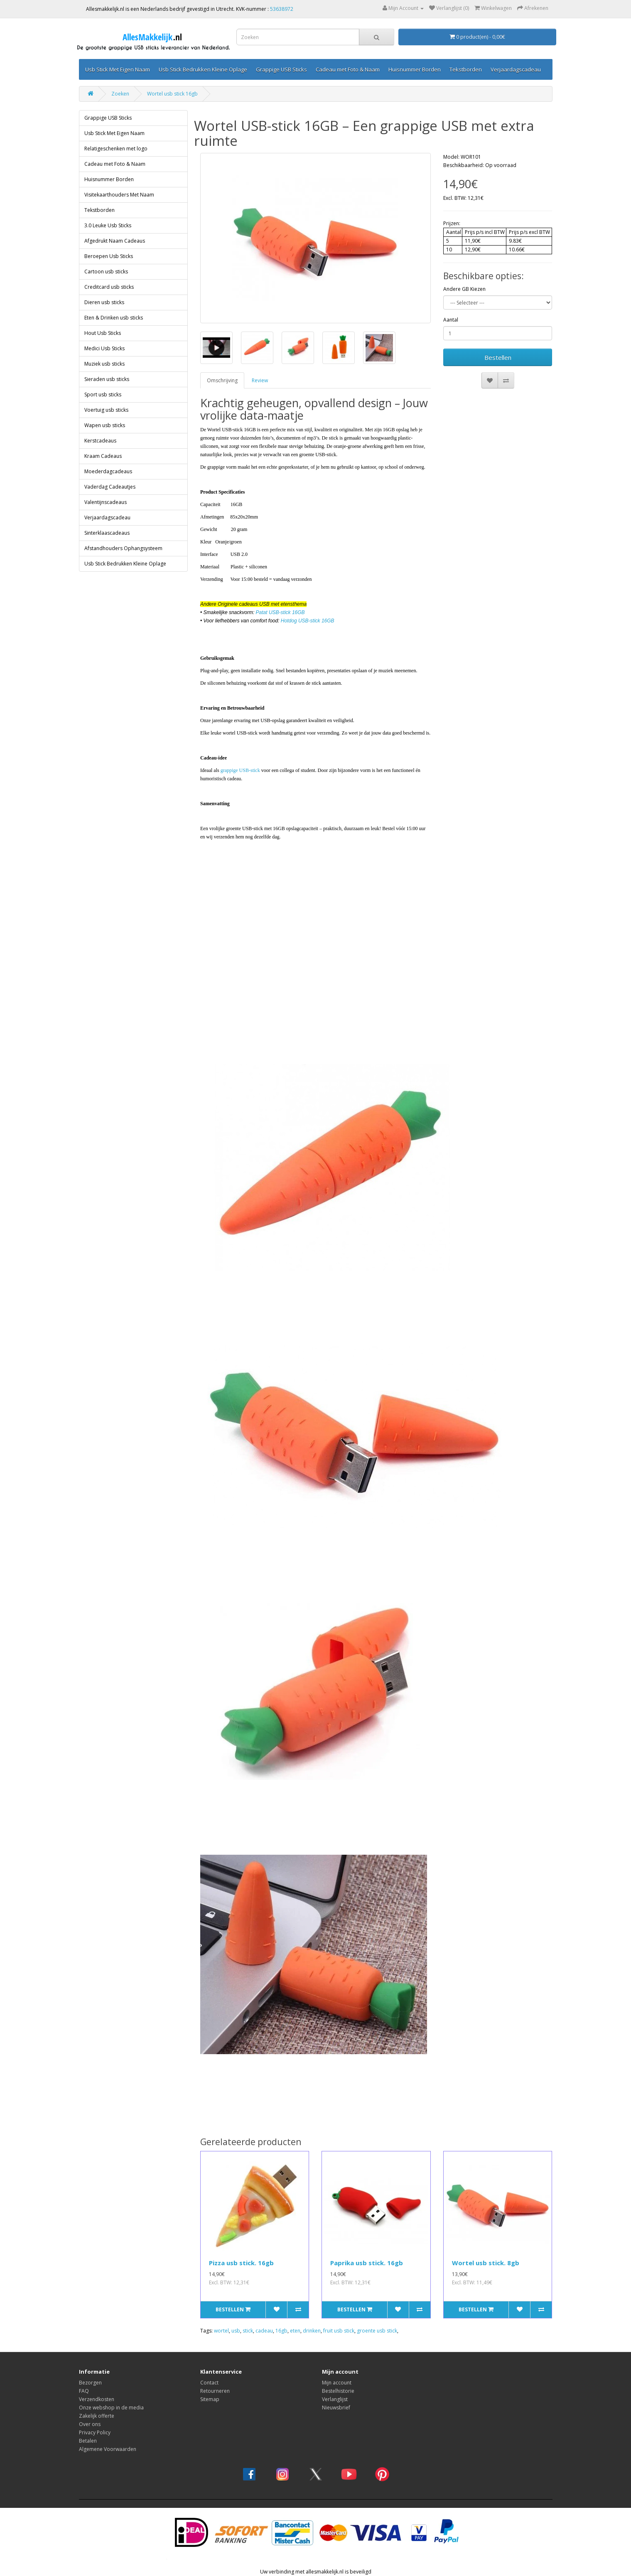 The width and height of the screenshot is (631, 2576). I want to click on Beroepen Usb Sticks, so click(108, 256).